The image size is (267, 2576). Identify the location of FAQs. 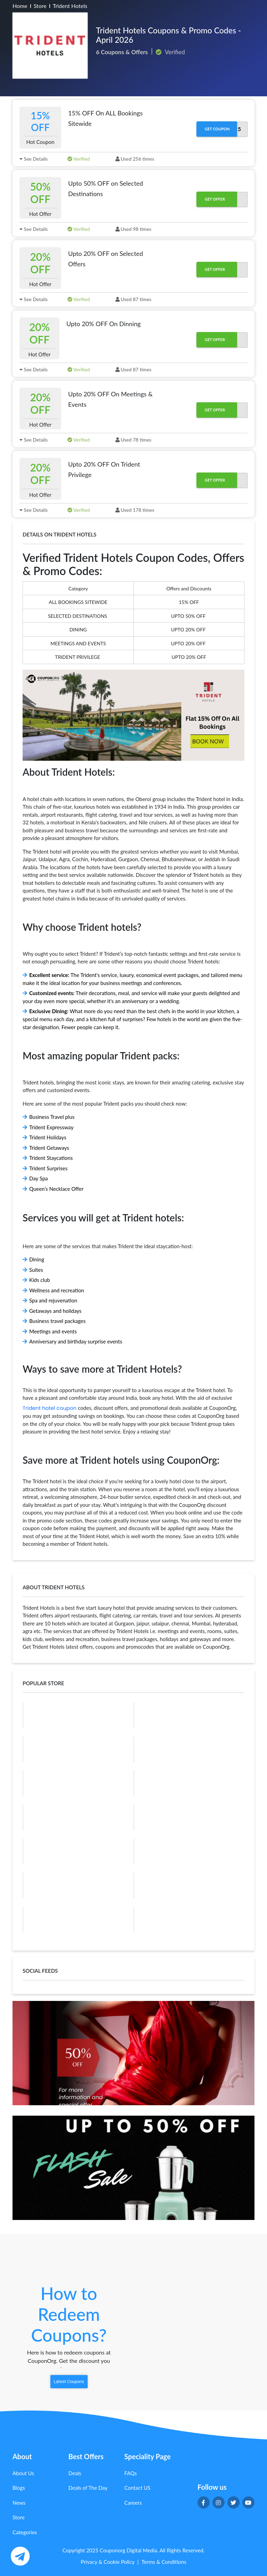
(130, 2473).